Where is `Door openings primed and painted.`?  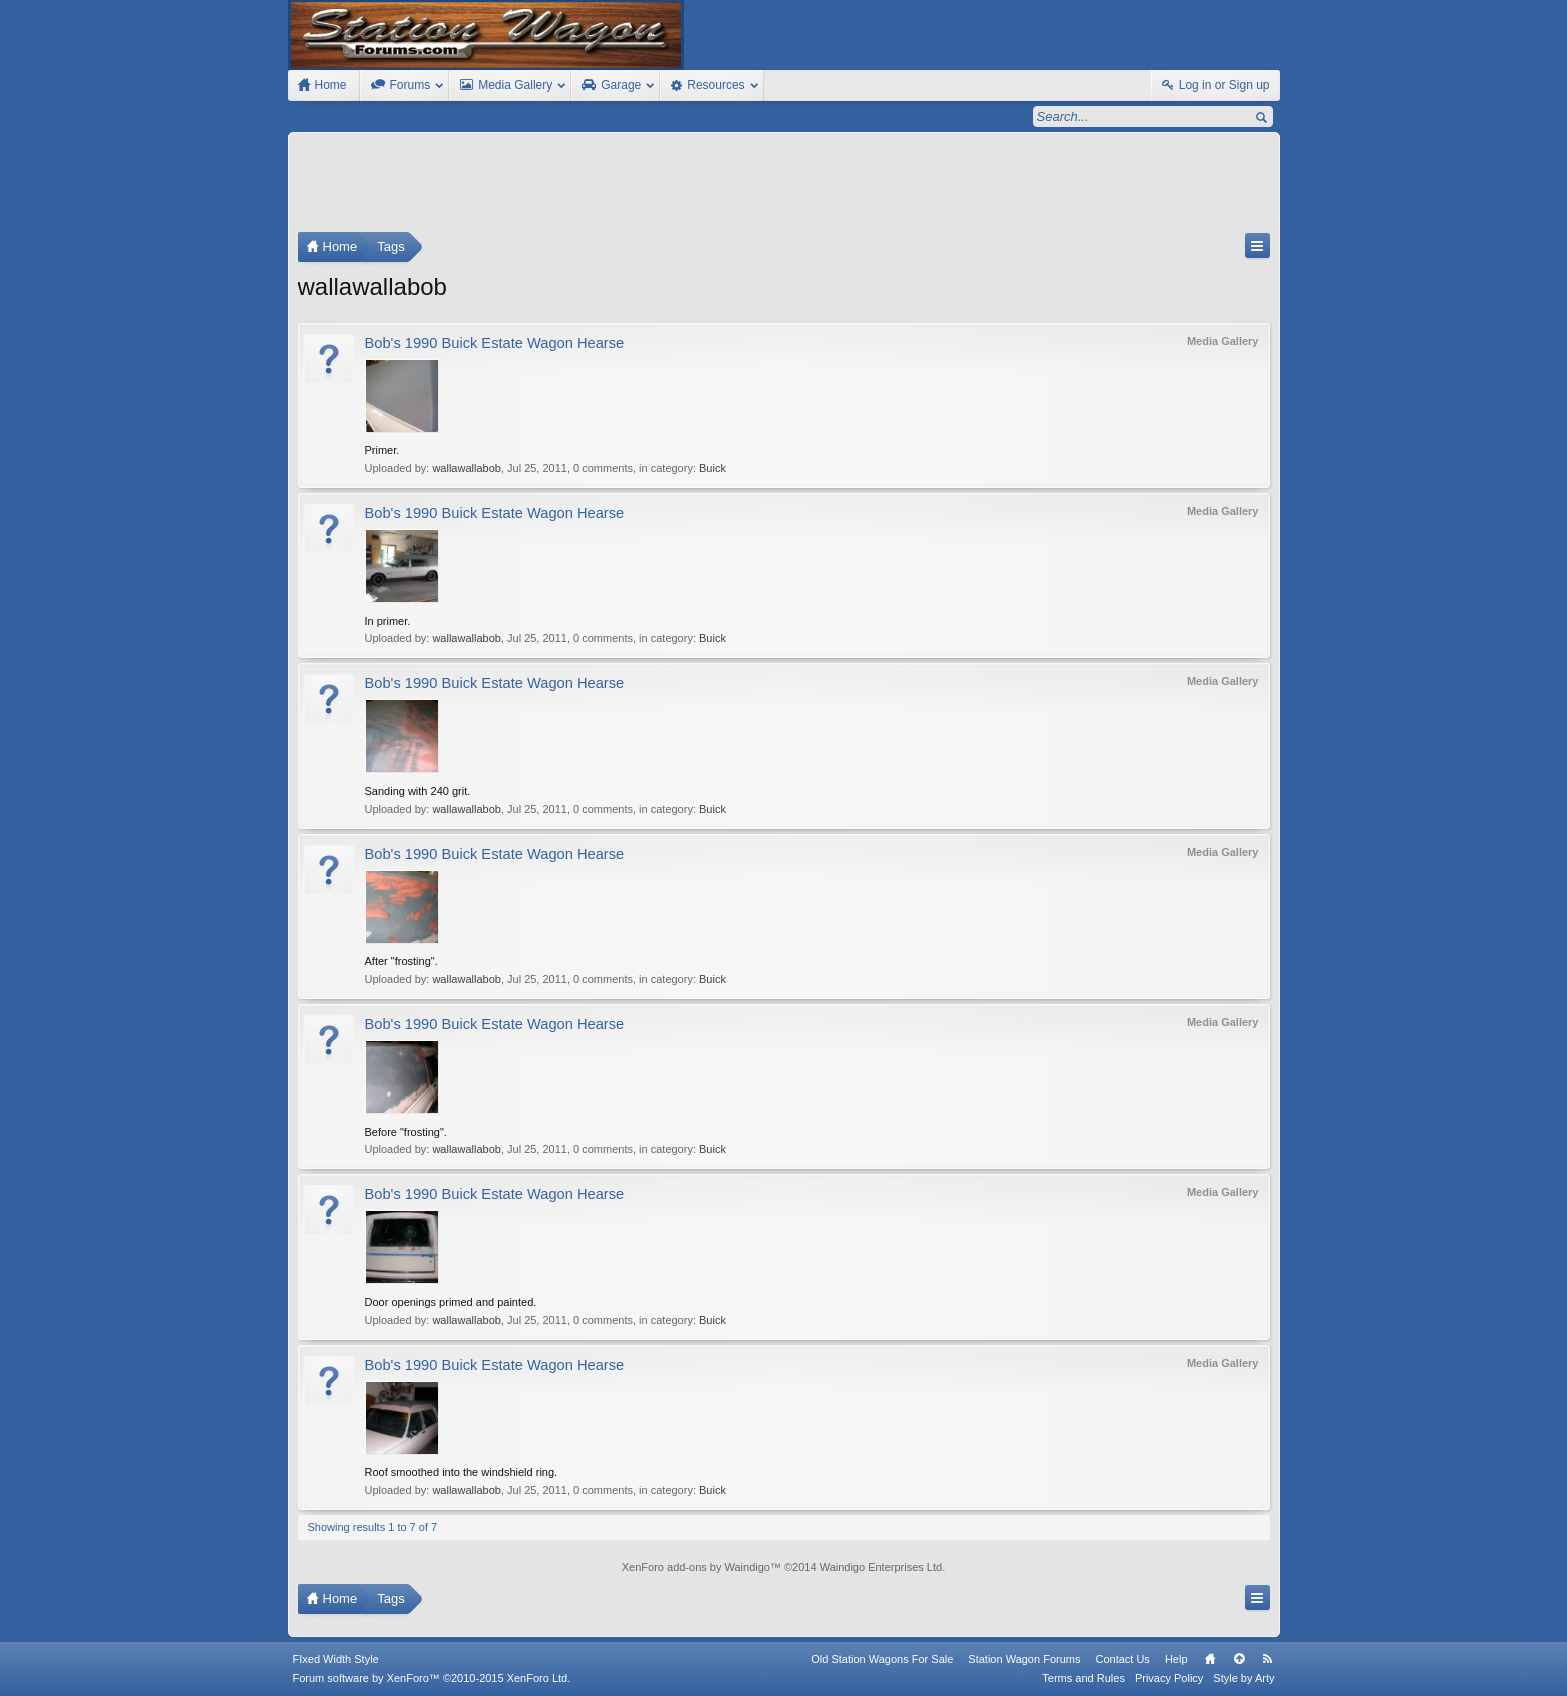
Door openings primed and painted. is located at coordinates (451, 1302).